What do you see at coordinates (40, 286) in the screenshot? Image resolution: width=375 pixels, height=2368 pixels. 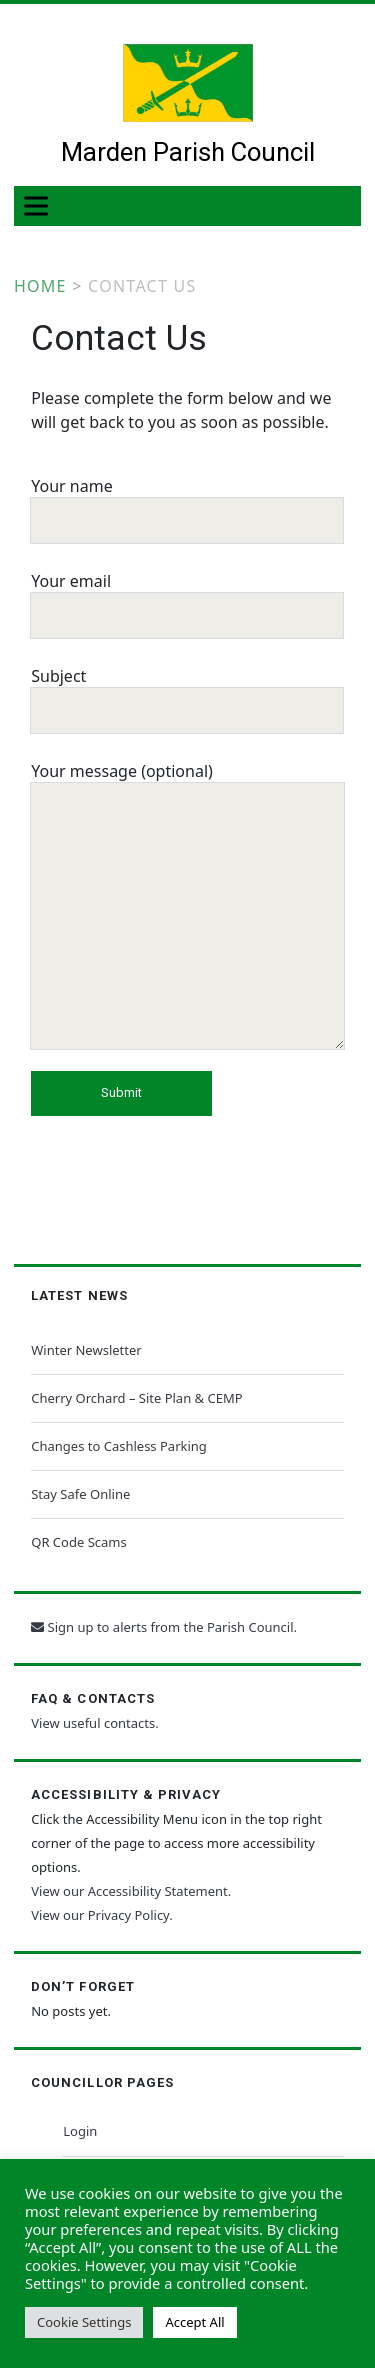 I see `Home` at bounding box center [40, 286].